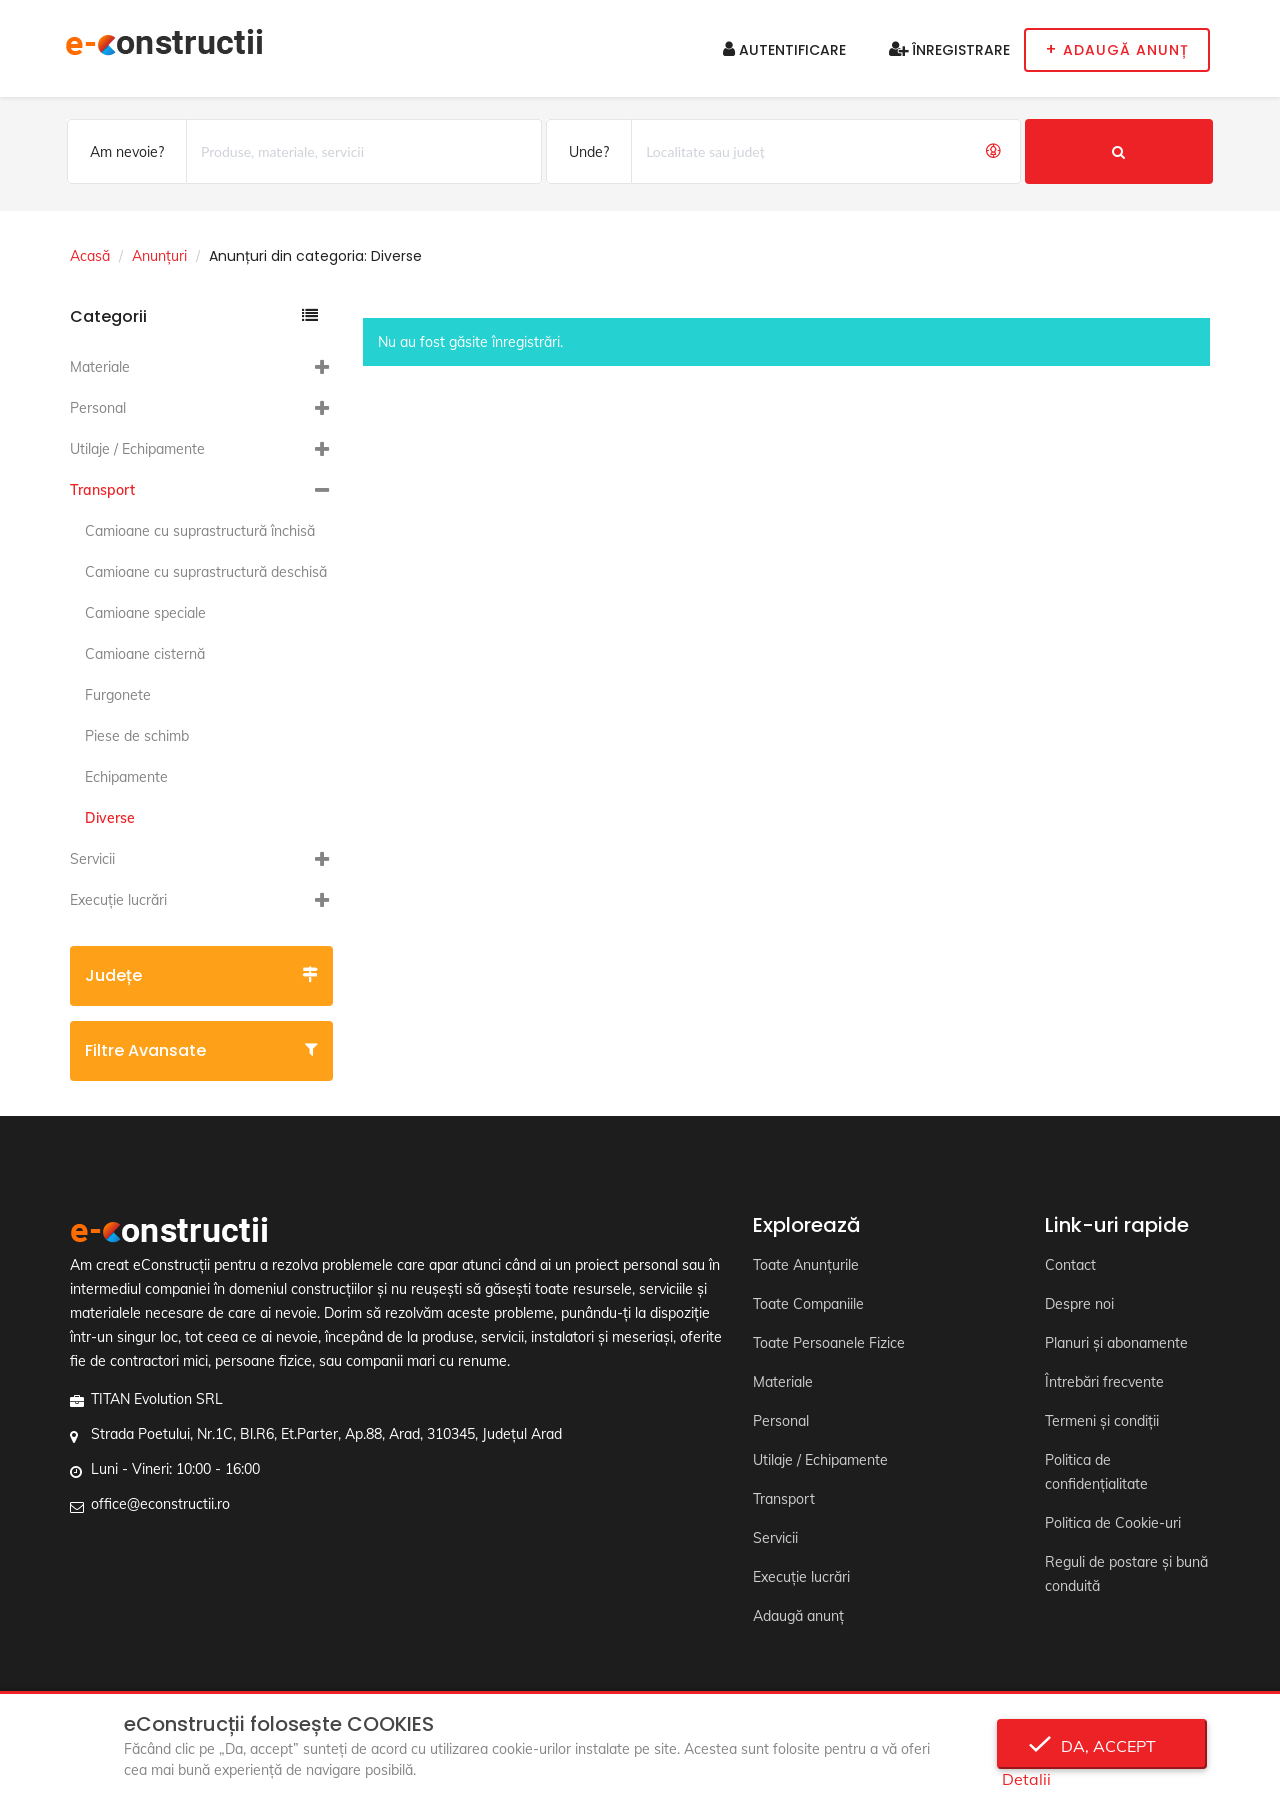 This screenshot has height=1804, width=1280. What do you see at coordinates (200, 531) in the screenshot?
I see `Camioane cu suprastructură închisă` at bounding box center [200, 531].